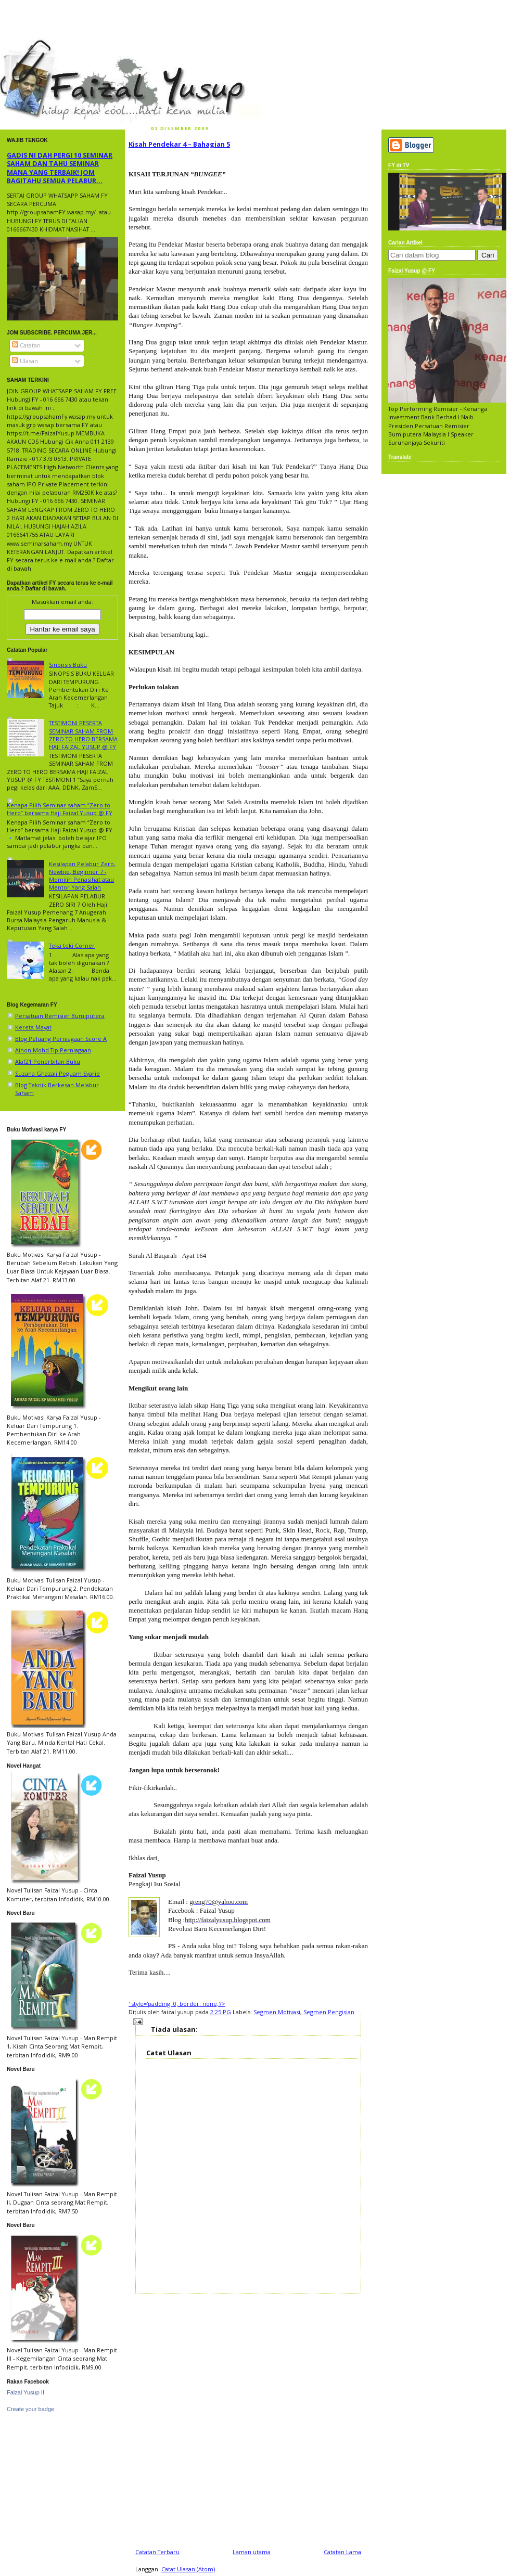 This screenshot has width=510, height=2576. What do you see at coordinates (177, 2003) in the screenshot?
I see `' style='padding: 0; border: none;'/>` at bounding box center [177, 2003].